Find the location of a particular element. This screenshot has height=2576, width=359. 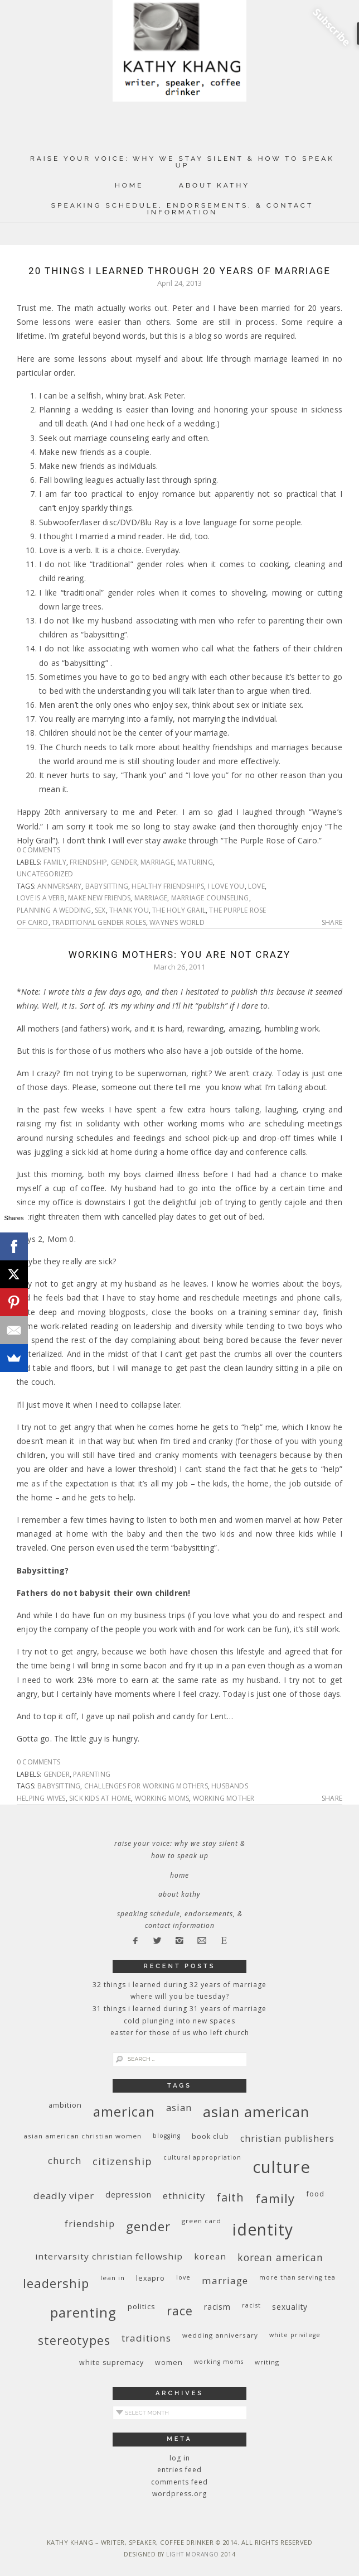

Home is located at coordinates (129, 185).